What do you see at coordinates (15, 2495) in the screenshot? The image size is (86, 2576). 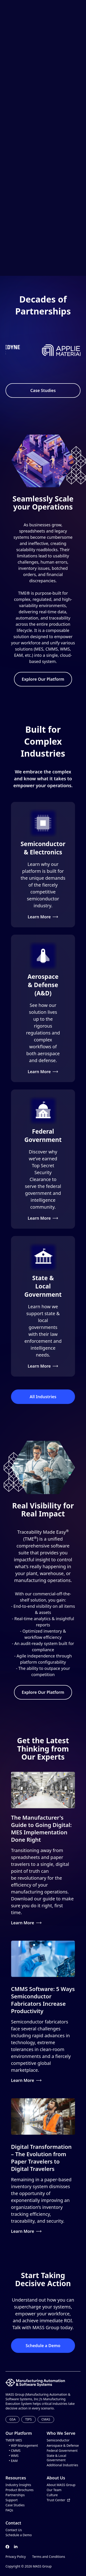 I see `Partnerships` at bounding box center [15, 2495].